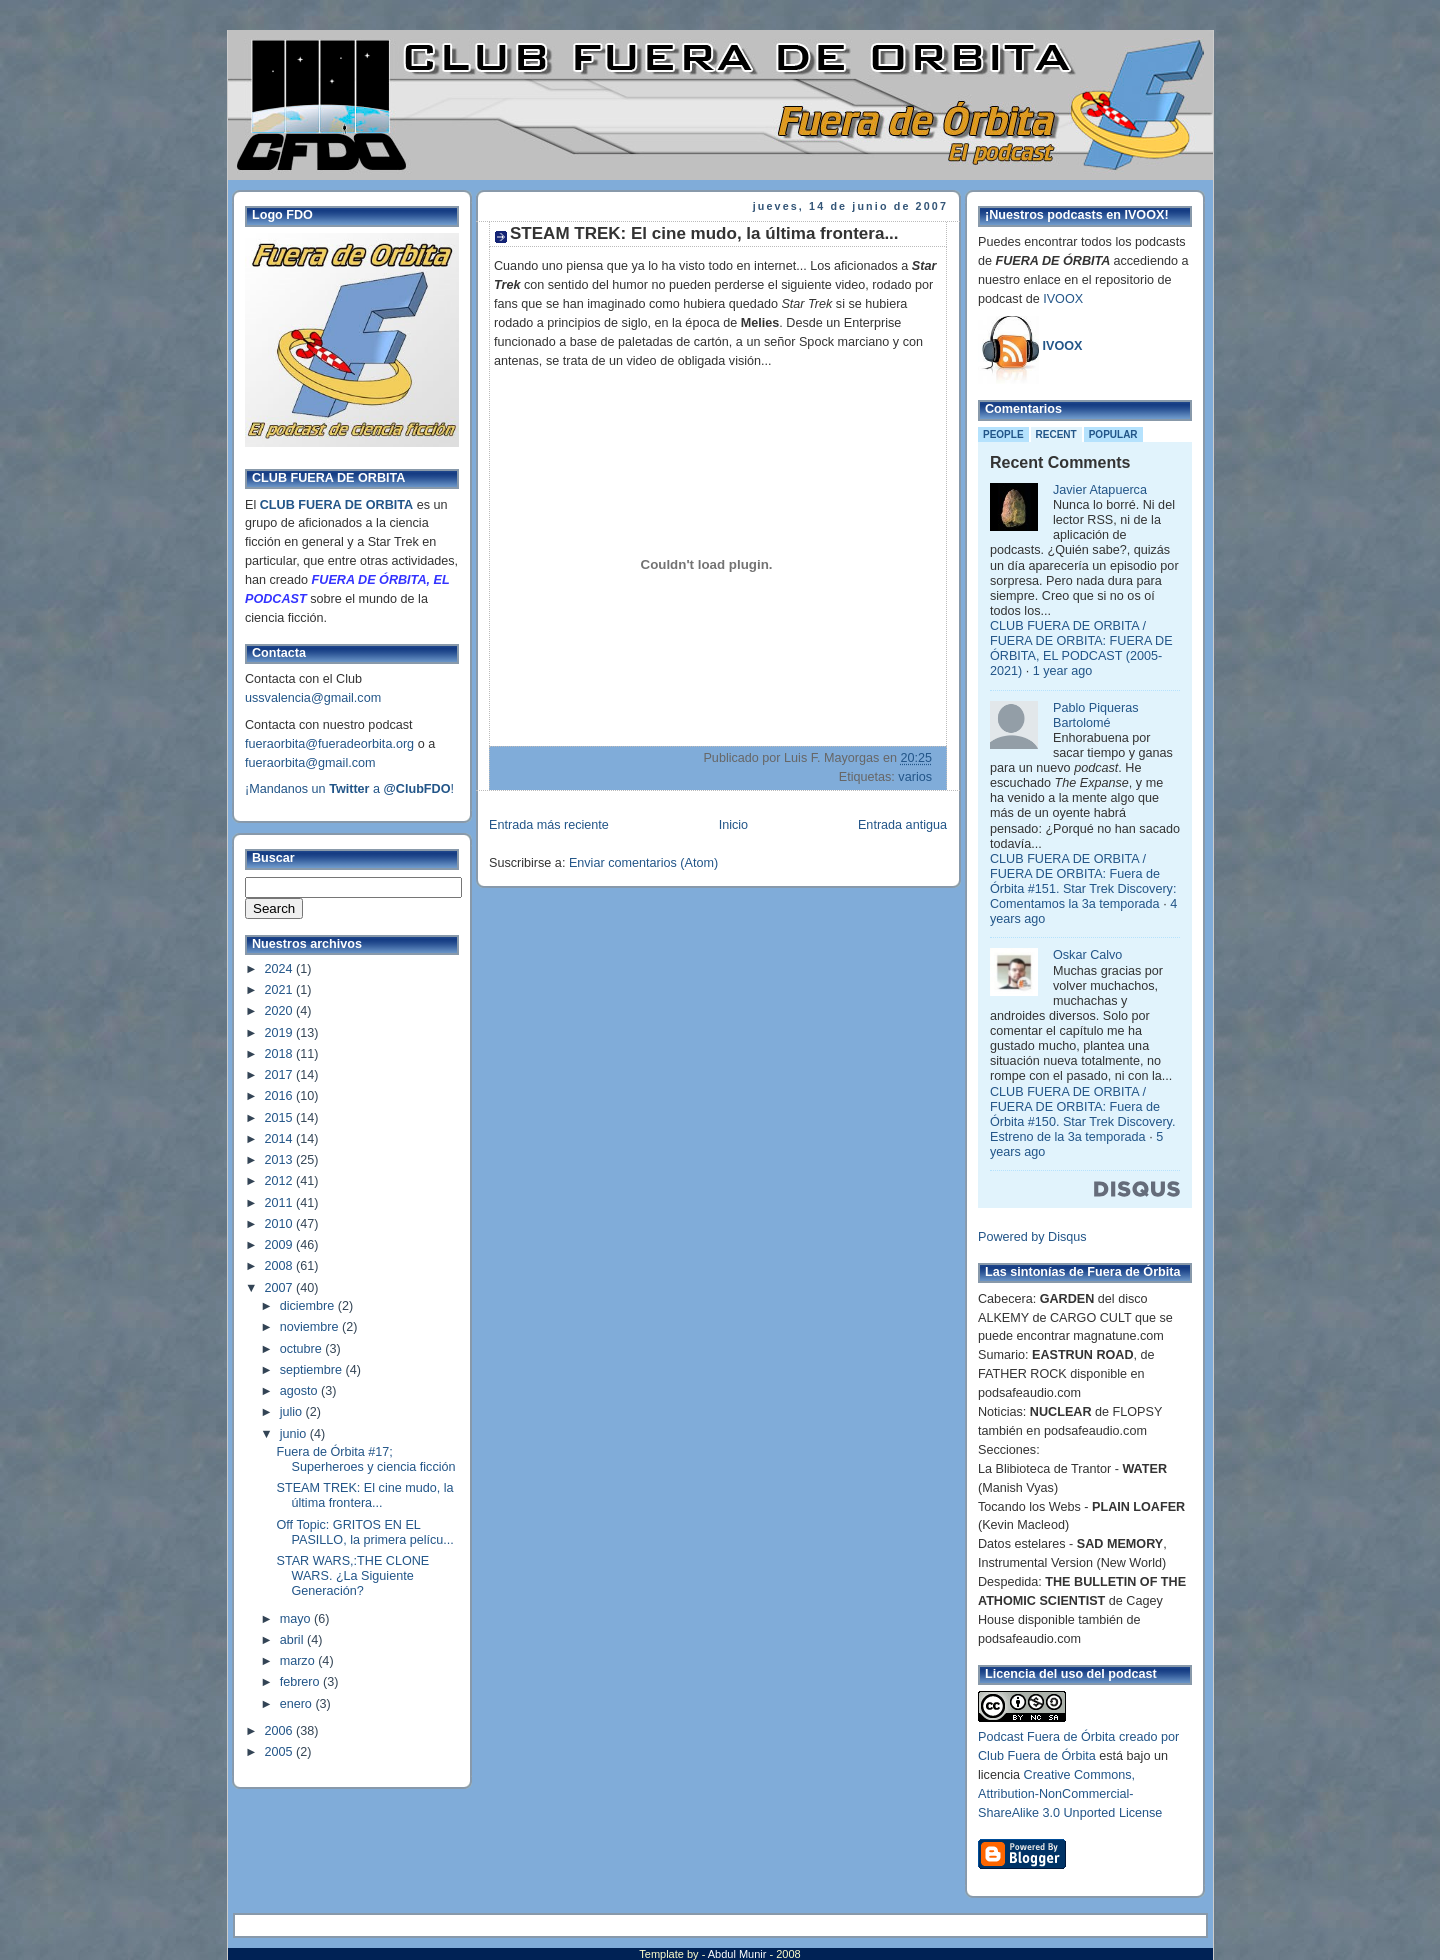  What do you see at coordinates (643, 863) in the screenshot?
I see `Enviar comentarios (Atom)` at bounding box center [643, 863].